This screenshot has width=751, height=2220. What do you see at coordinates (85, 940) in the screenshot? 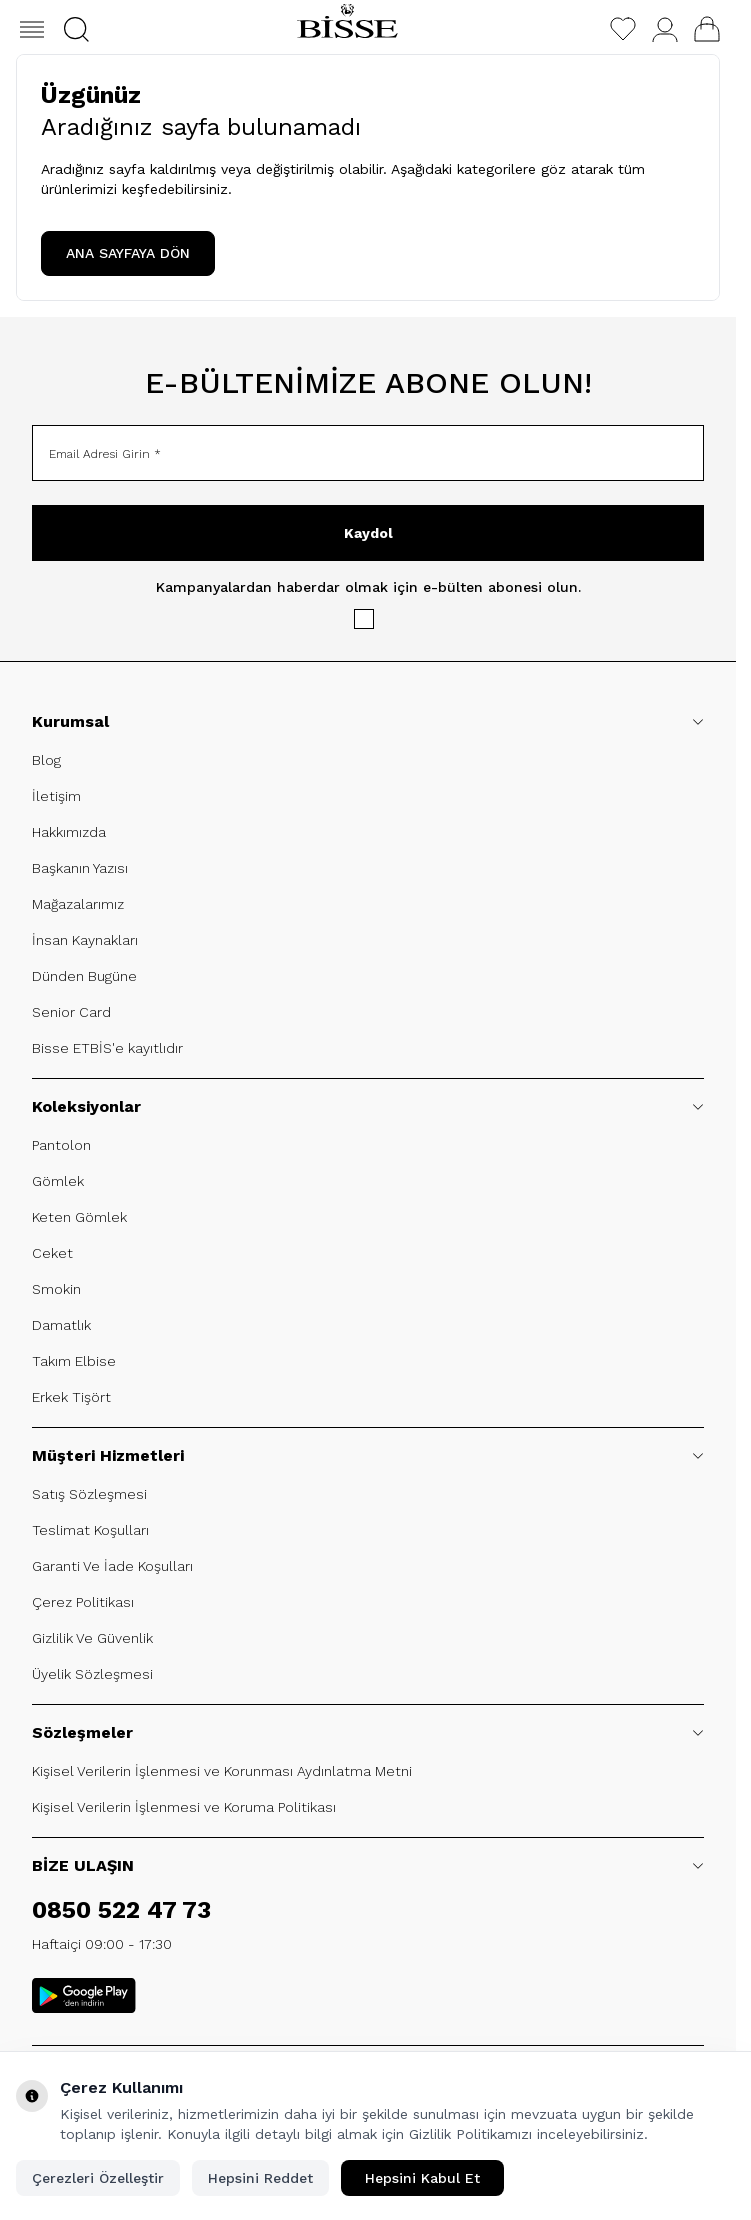
I see `İnsan Kaynakları` at bounding box center [85, 940].